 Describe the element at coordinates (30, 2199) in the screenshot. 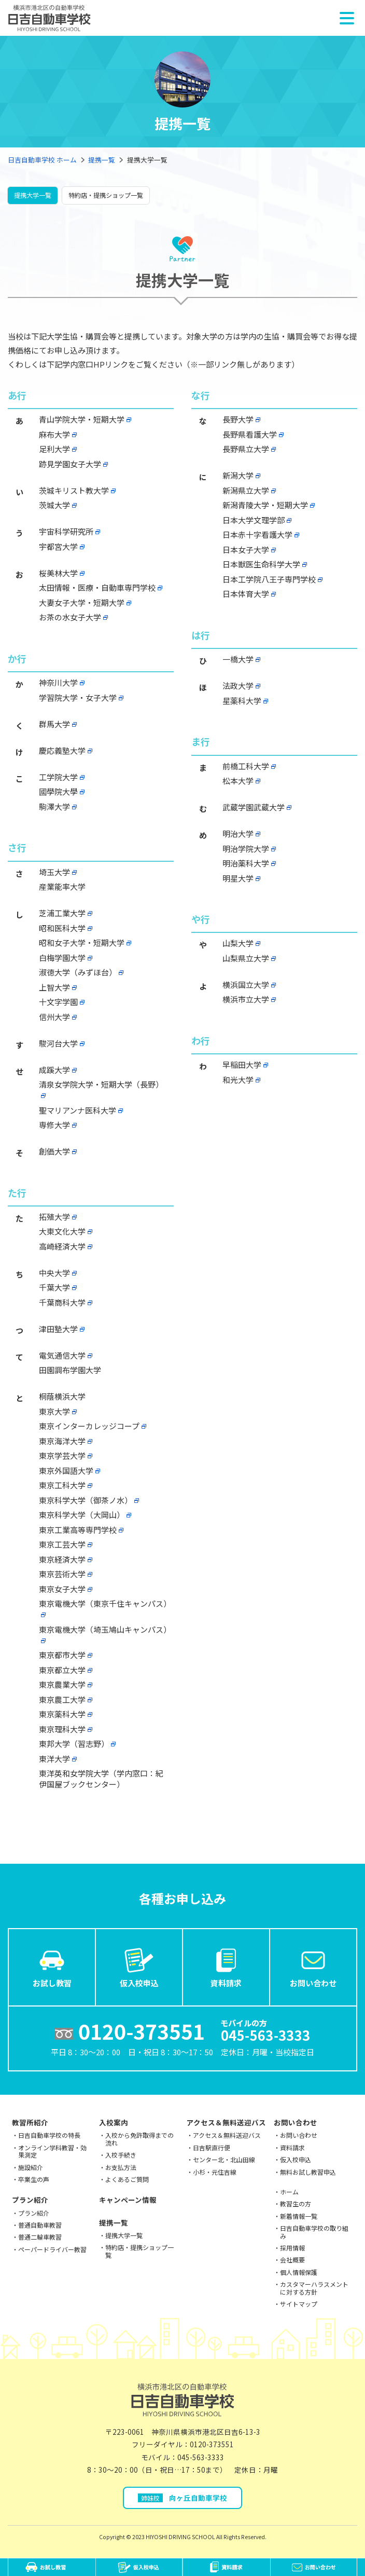

I see `プラン紹介` at that location.